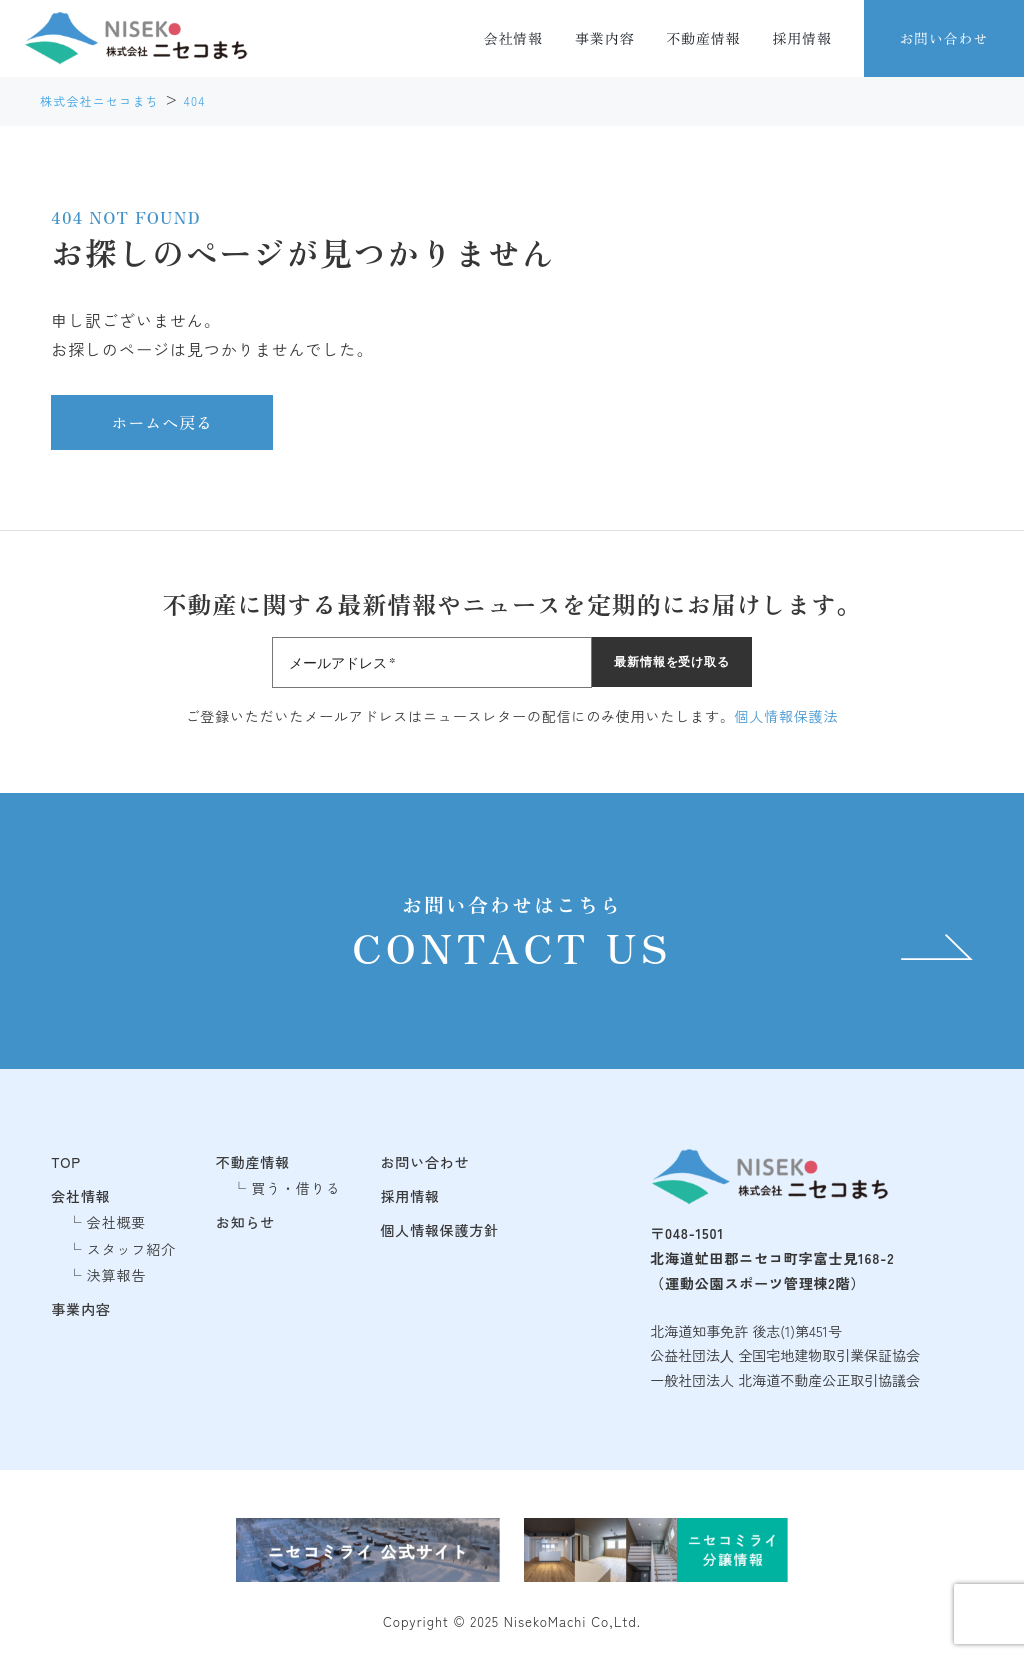 This screenshot has width=1024, height=1658. I want to click on ホームへ戻る, so click(162, 422).